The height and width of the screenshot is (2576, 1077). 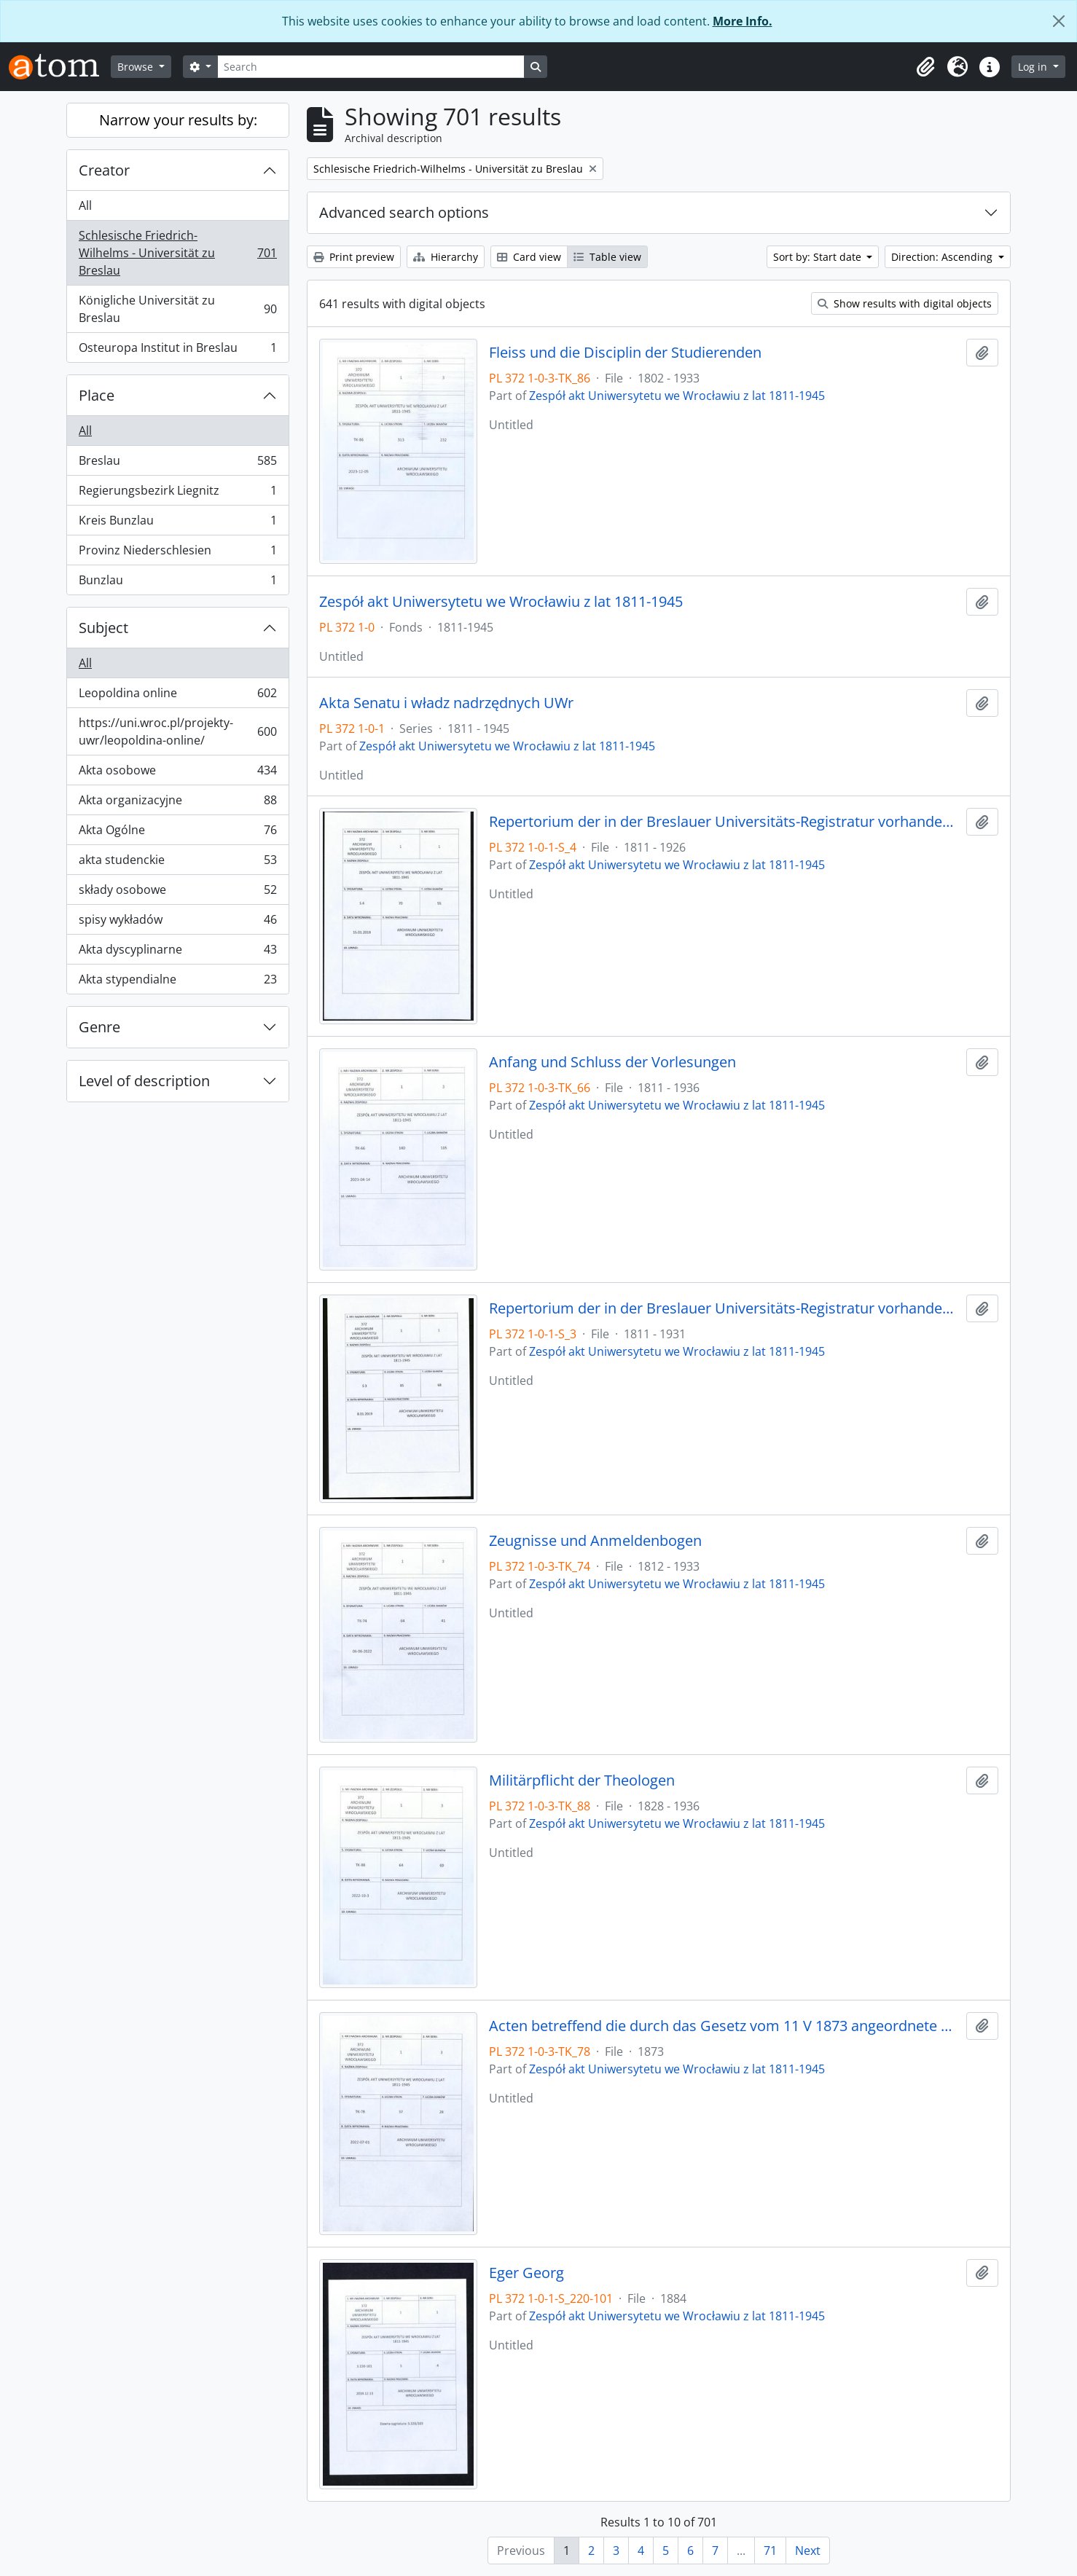 I want to click on składy osobowe, so click(x=177, y=893).